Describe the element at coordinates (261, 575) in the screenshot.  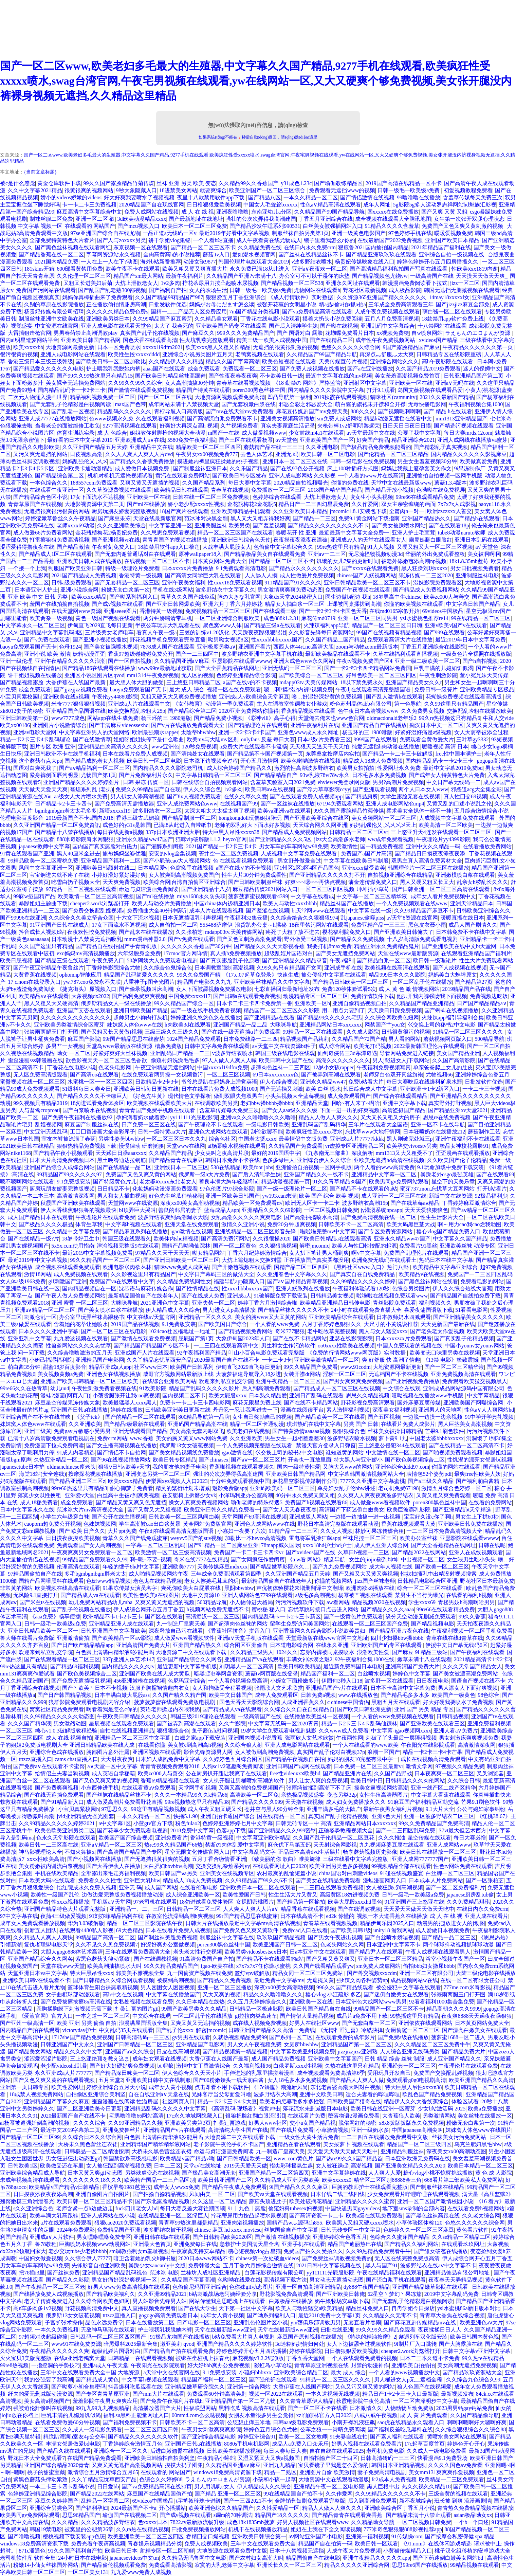
I see `人人舔人人摸` at that location.